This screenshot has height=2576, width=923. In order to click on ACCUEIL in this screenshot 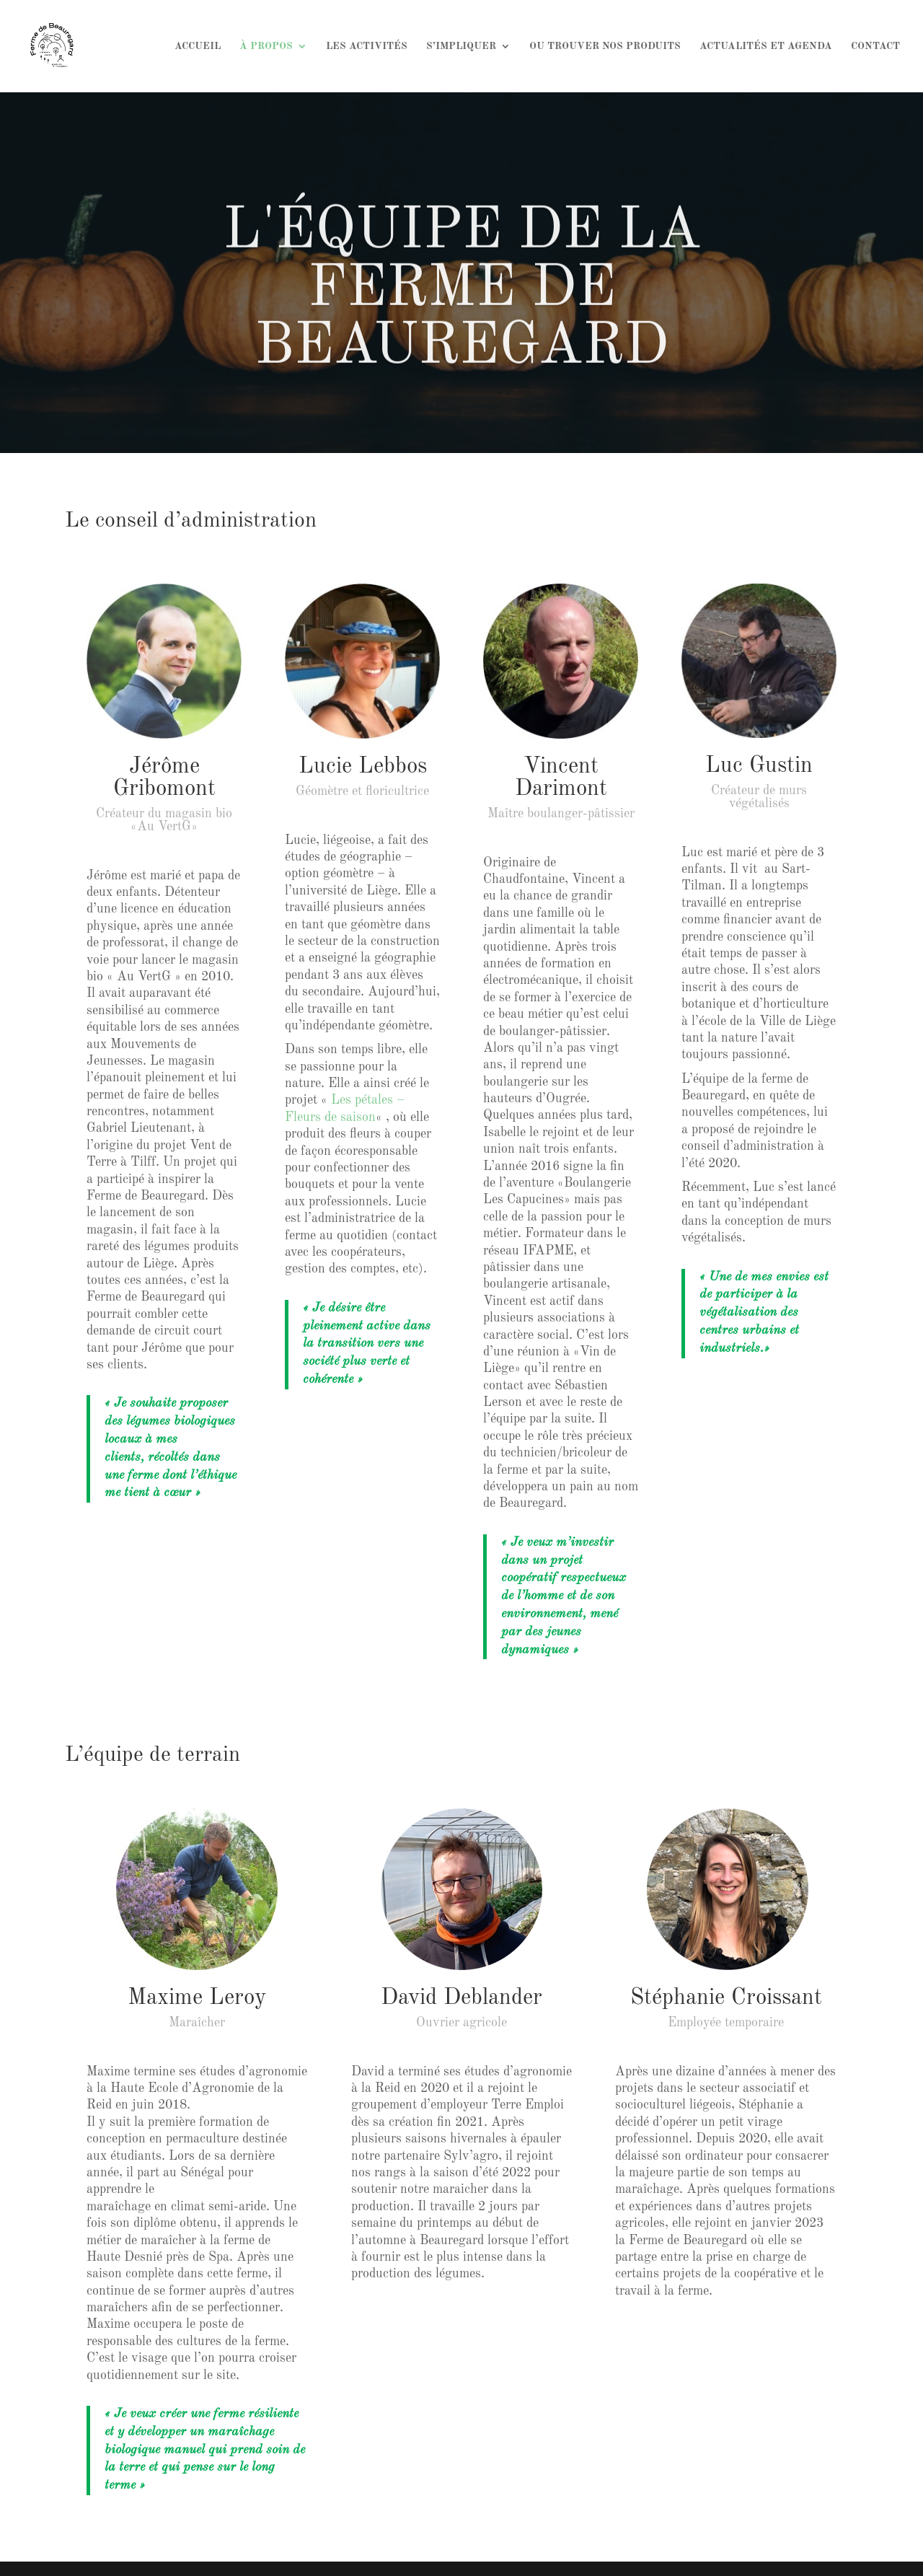, I will do `click(198, 46)`.